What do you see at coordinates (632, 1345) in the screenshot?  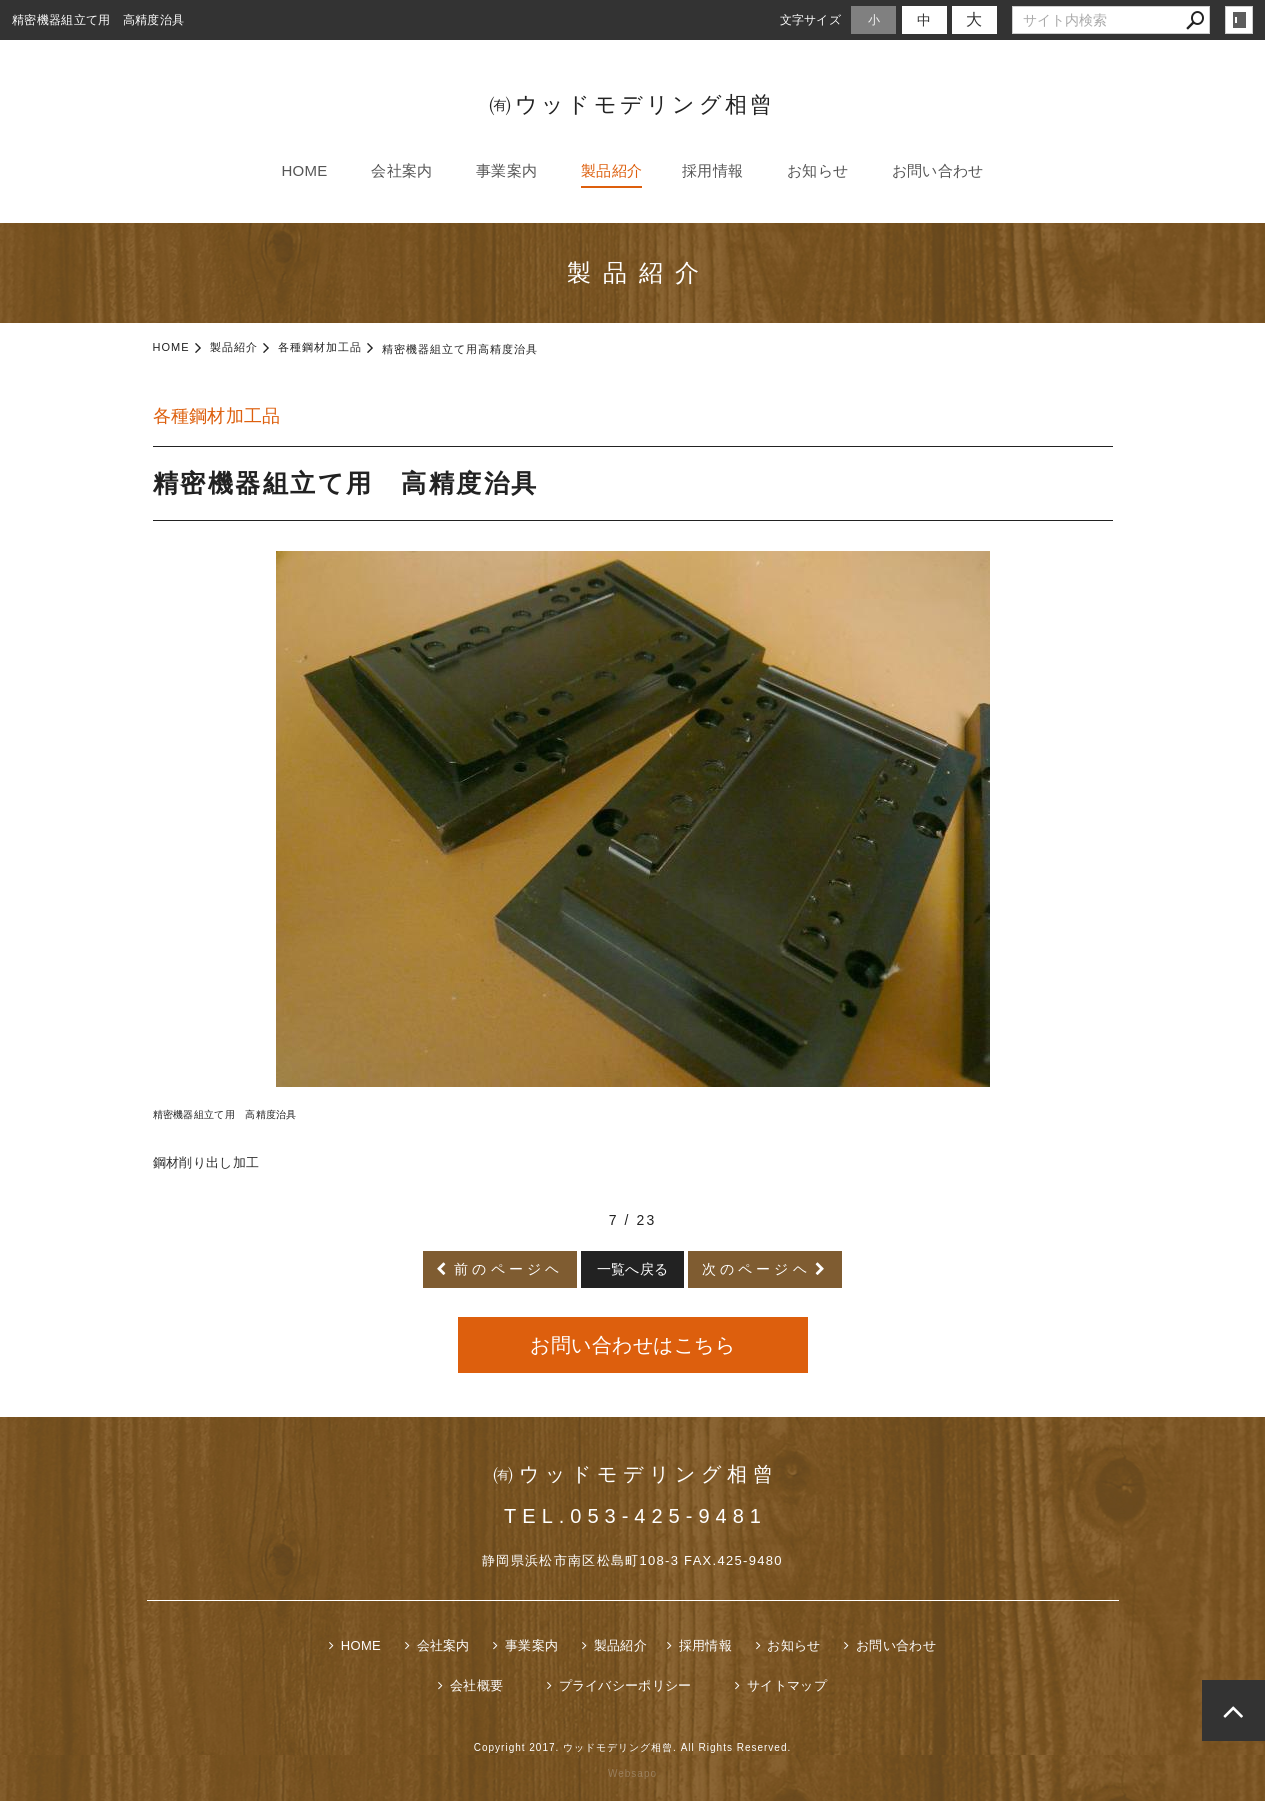 I see `お問い合わせはこちら` at bounding box center [632, 1345].